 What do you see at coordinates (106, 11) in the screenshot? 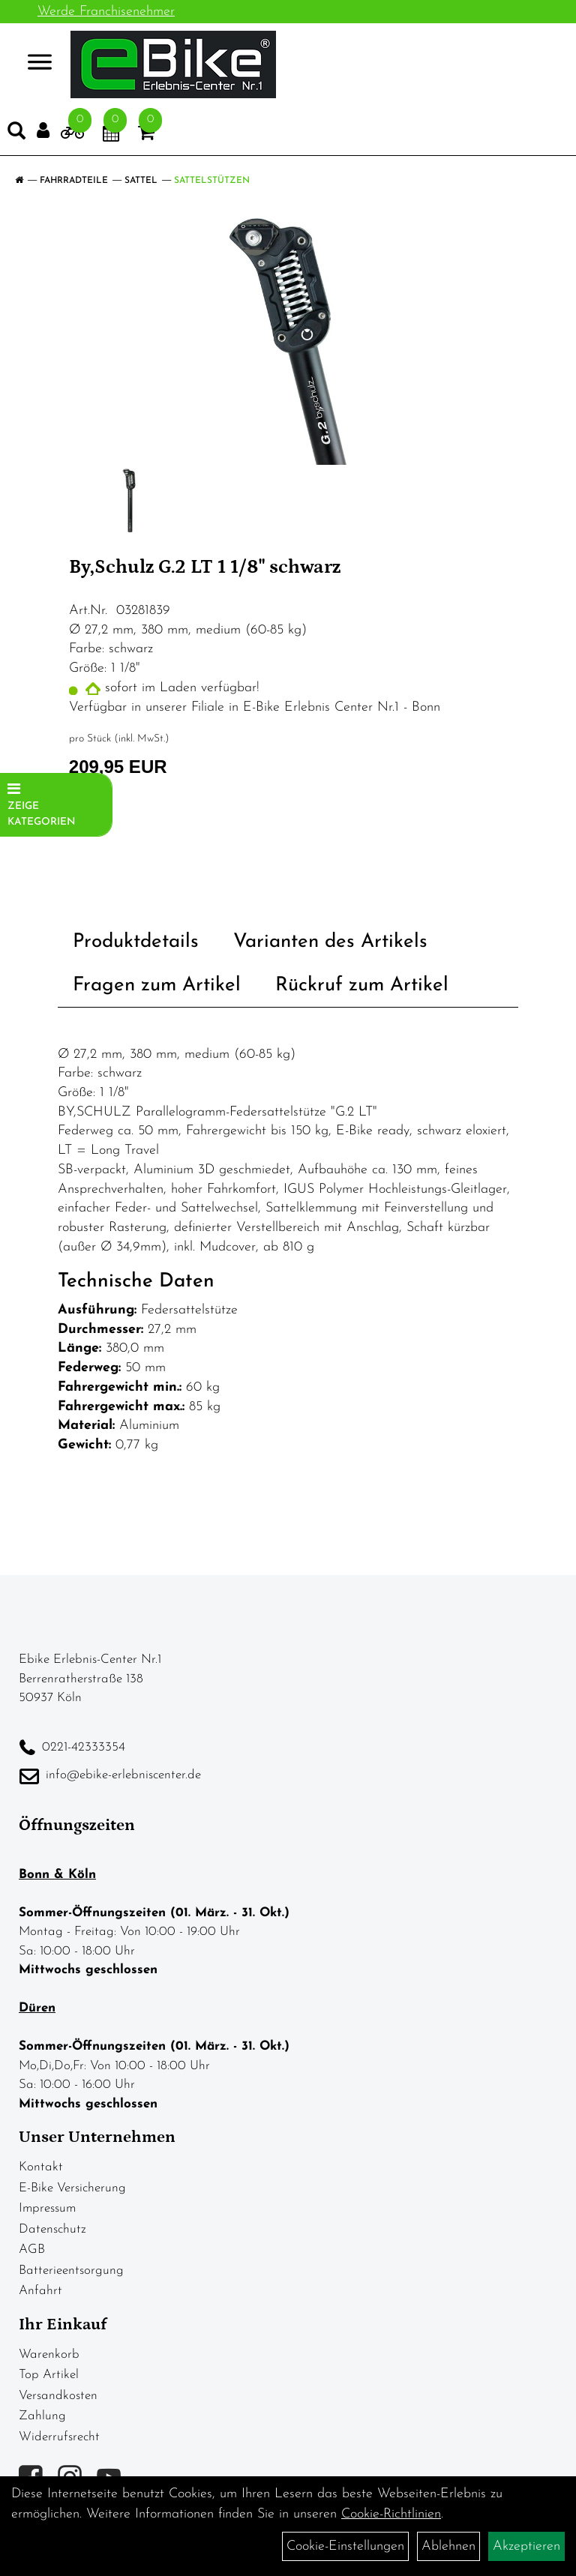
I see `Werde Franchisenehmer` at bounding box center [106, 11].